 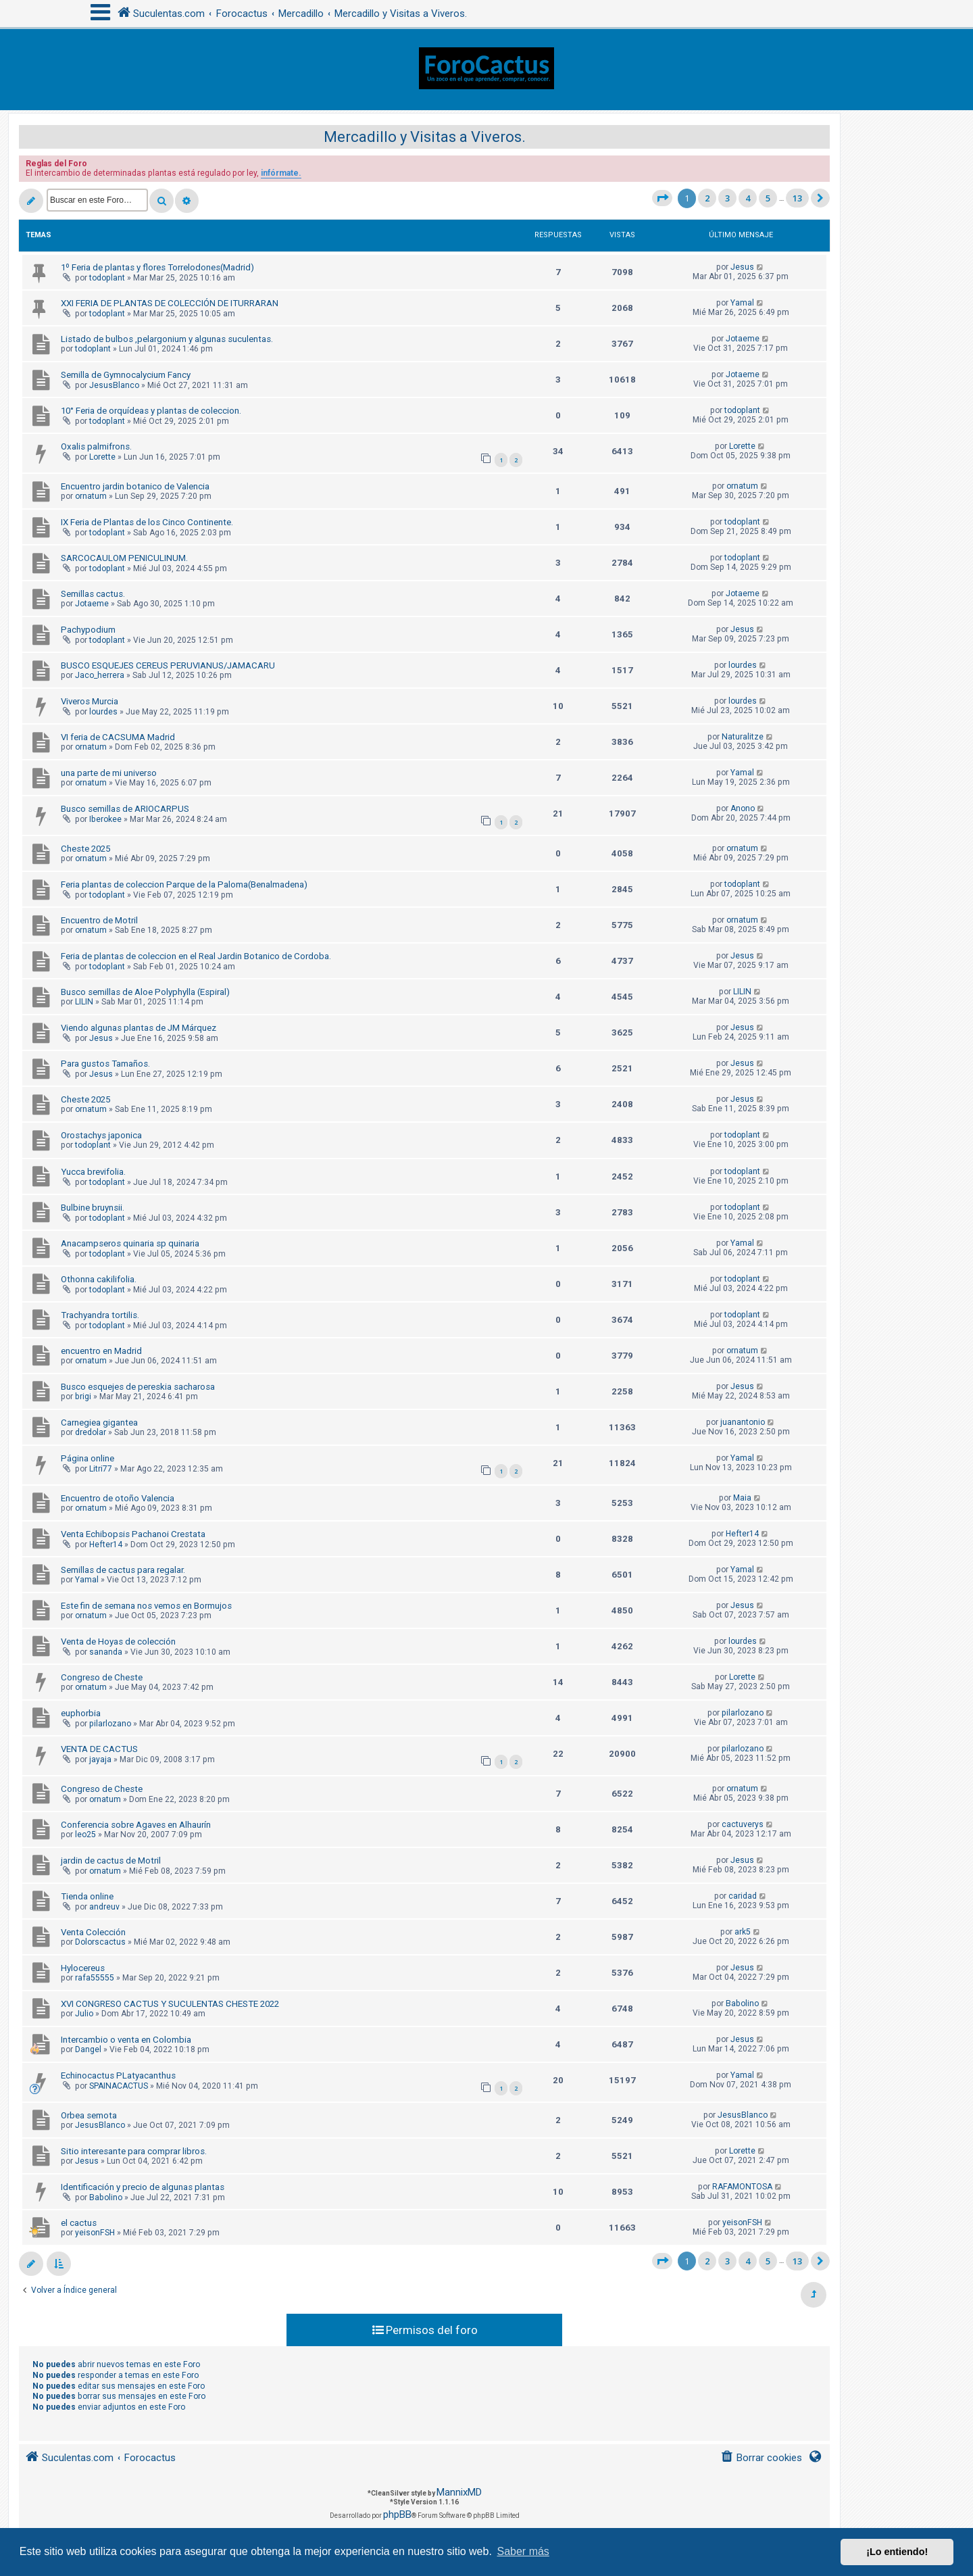 I want to click on 10° Feria de orquídeas y plantas de coleccion., so click(x=151, y=411).